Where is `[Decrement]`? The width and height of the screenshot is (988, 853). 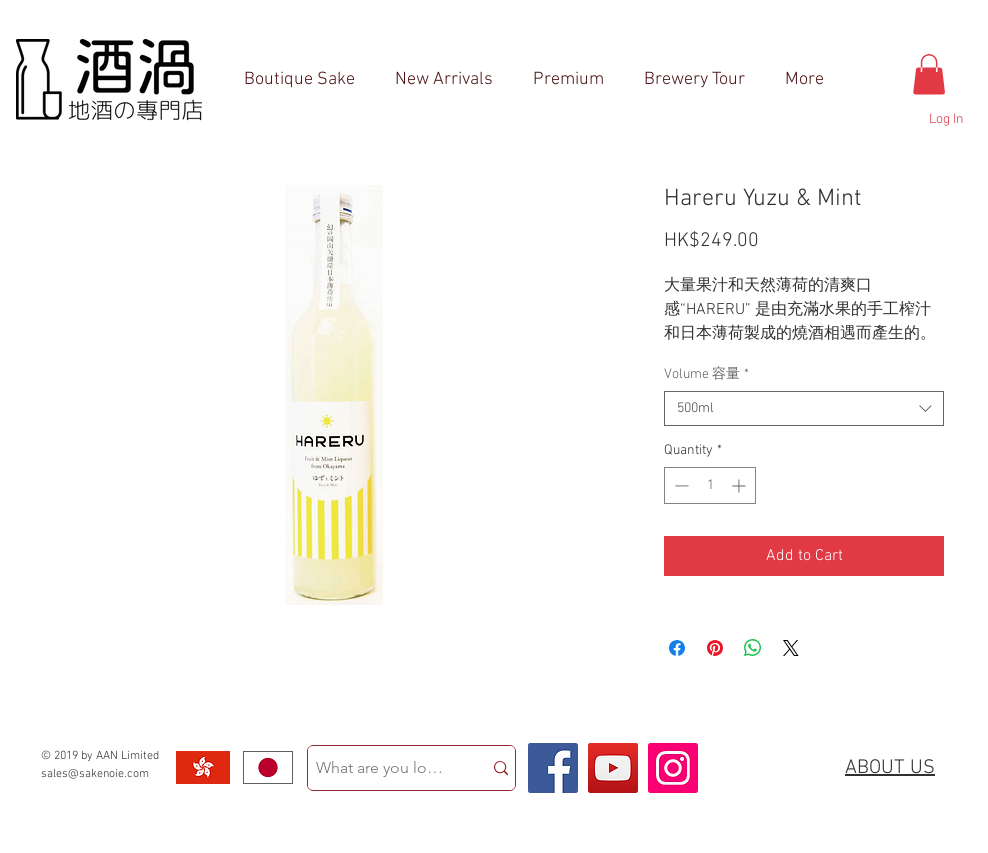
[Decrement] is located at coordinates (679, 485).